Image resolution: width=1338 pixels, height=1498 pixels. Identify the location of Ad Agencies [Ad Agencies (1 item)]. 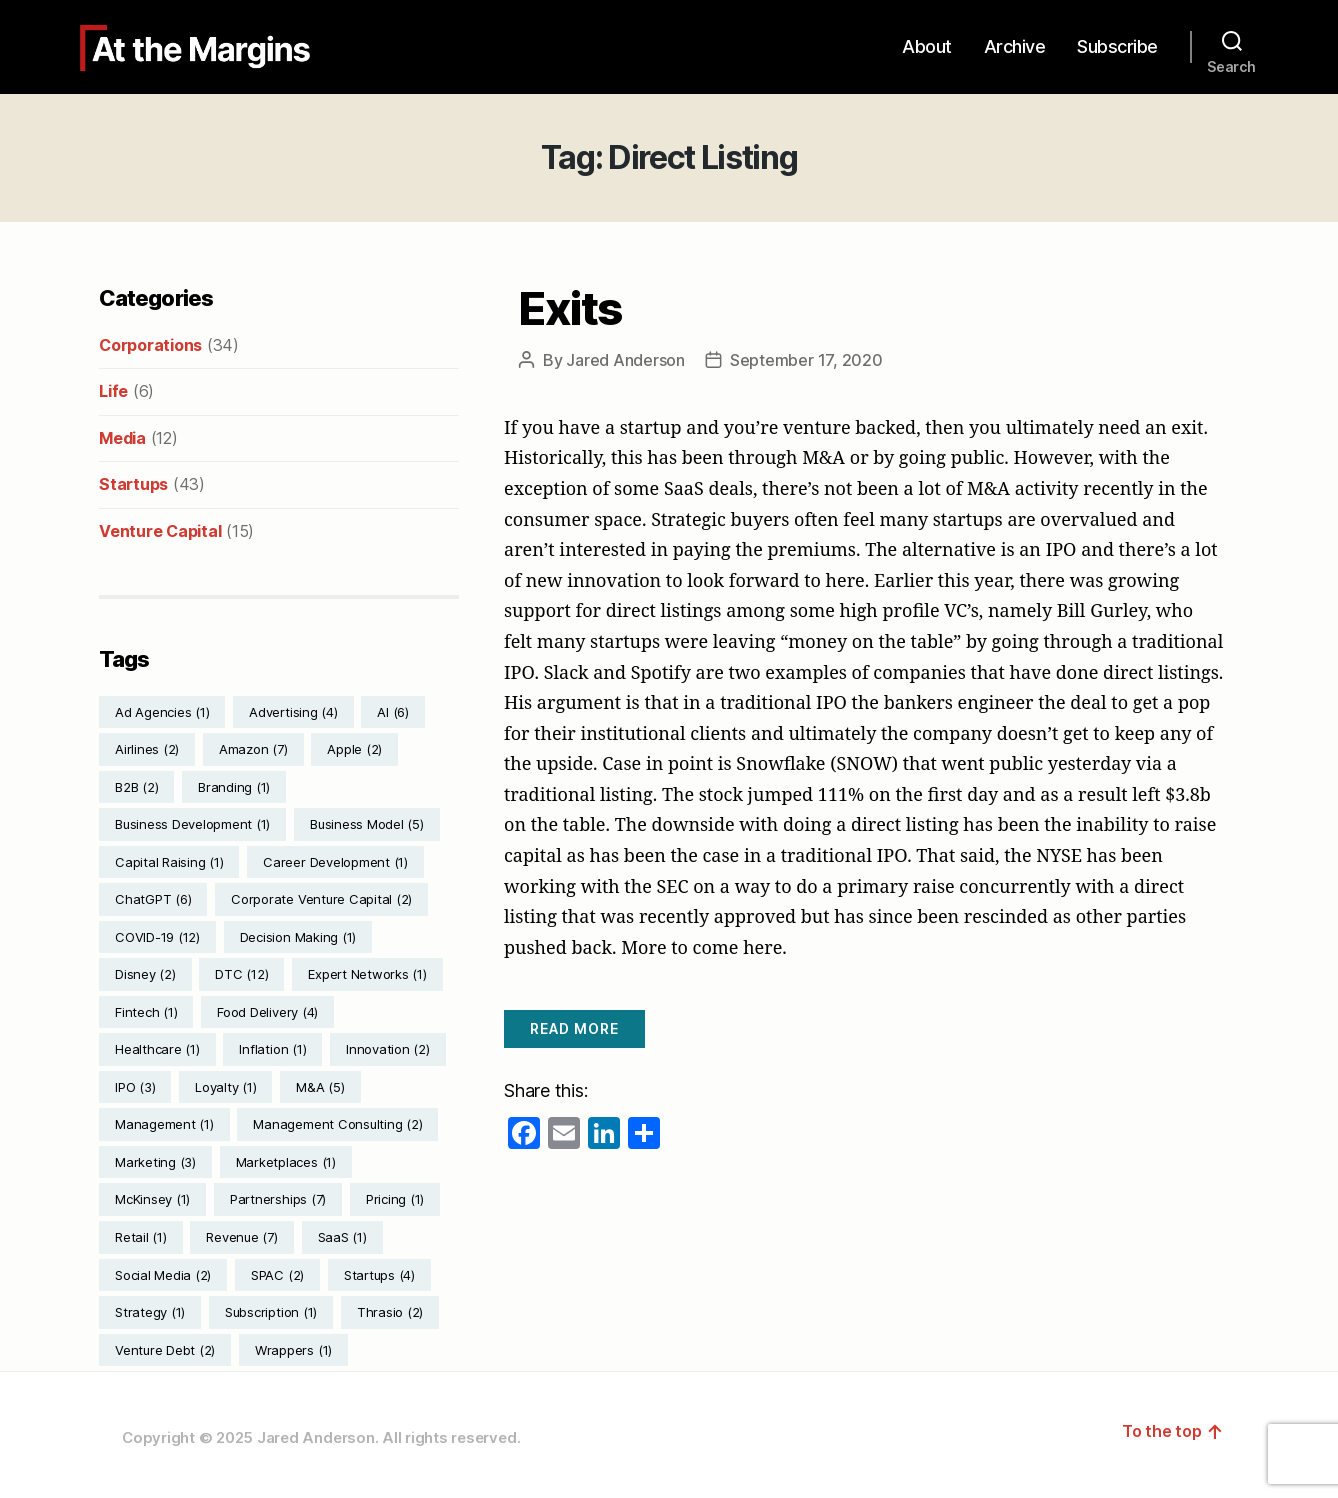
(162, 712).